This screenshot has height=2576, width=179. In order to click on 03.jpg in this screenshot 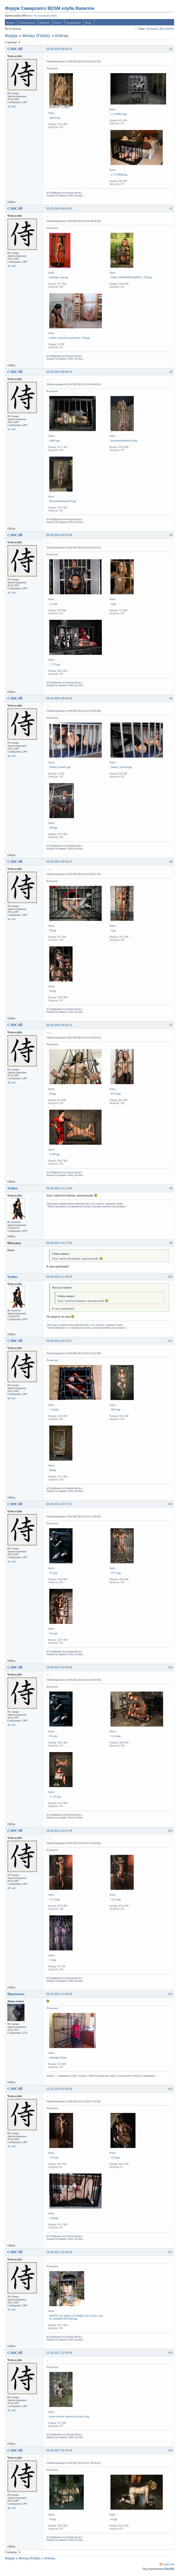, I will do `click(53, 931)`.